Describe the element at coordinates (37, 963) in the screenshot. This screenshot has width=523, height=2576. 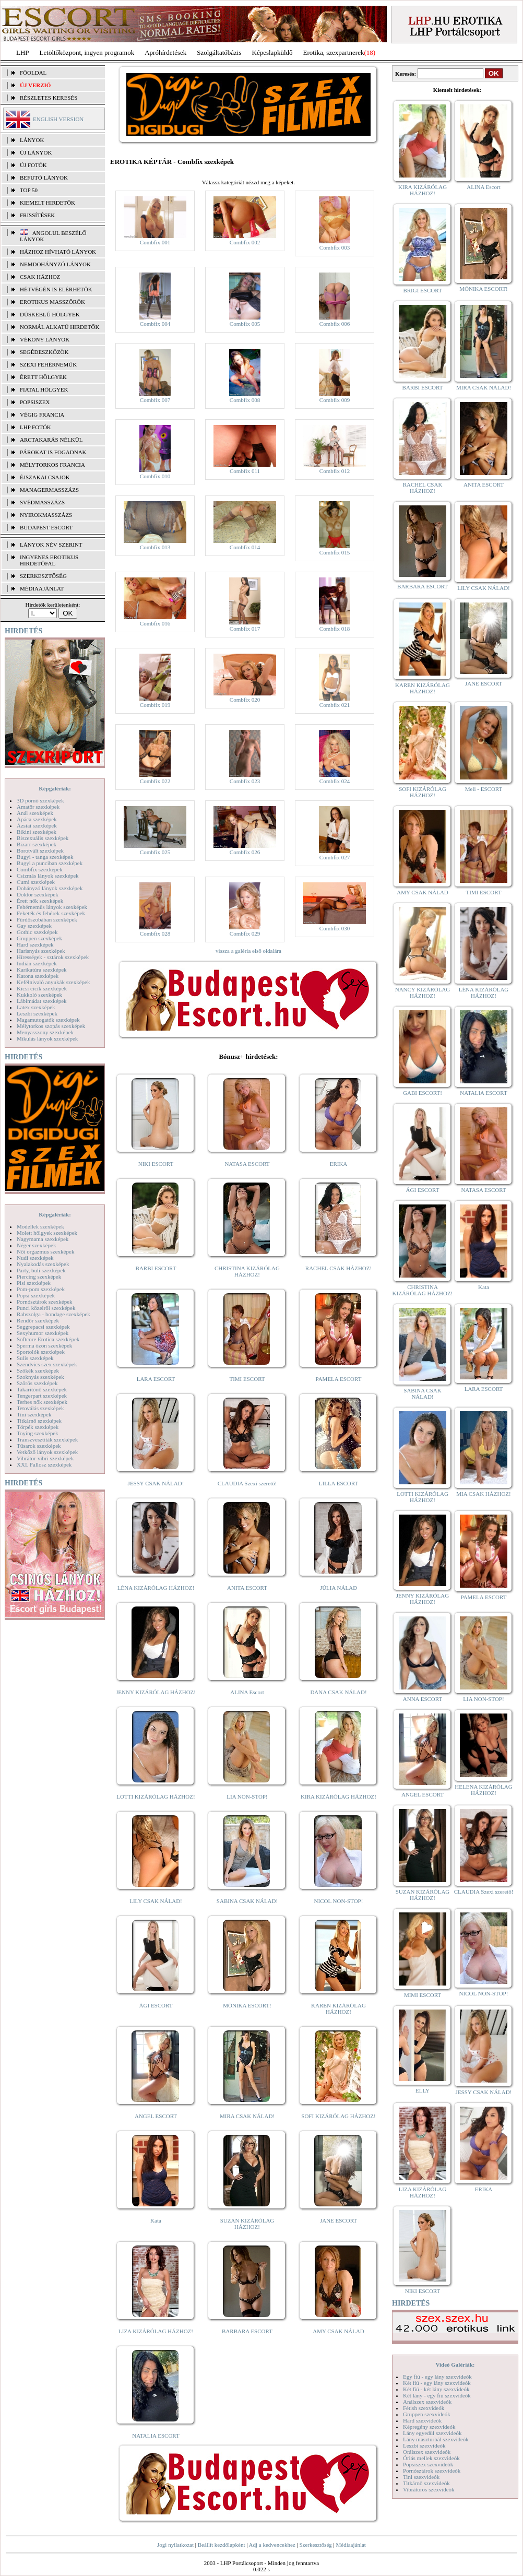
I see `Indián szexképek` at that location.